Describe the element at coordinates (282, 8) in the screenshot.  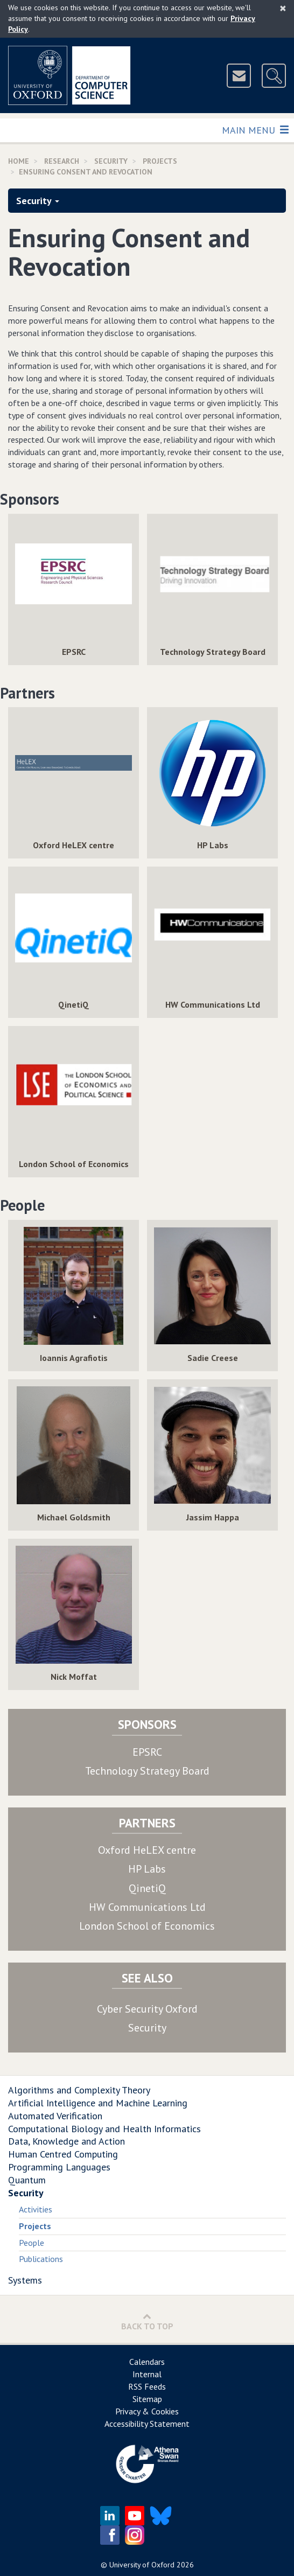
I see `[Close]` at that location.